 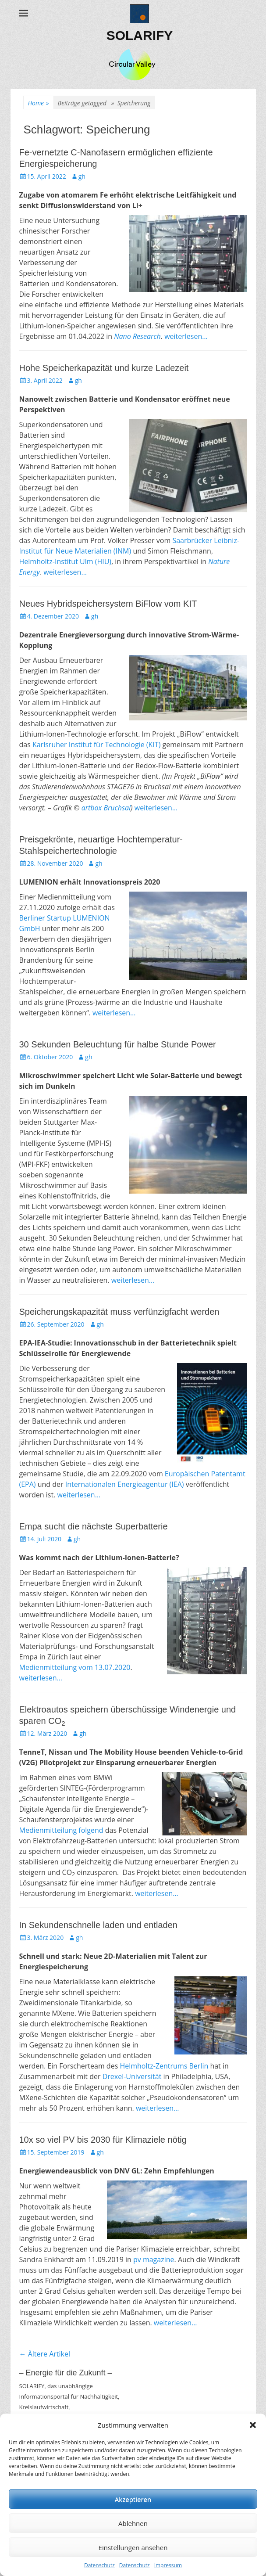 What do you see at coordinates (133, 2547) in the screenshot?
I see `Einstellungen ansehen` at bounding box center [133, 2547].